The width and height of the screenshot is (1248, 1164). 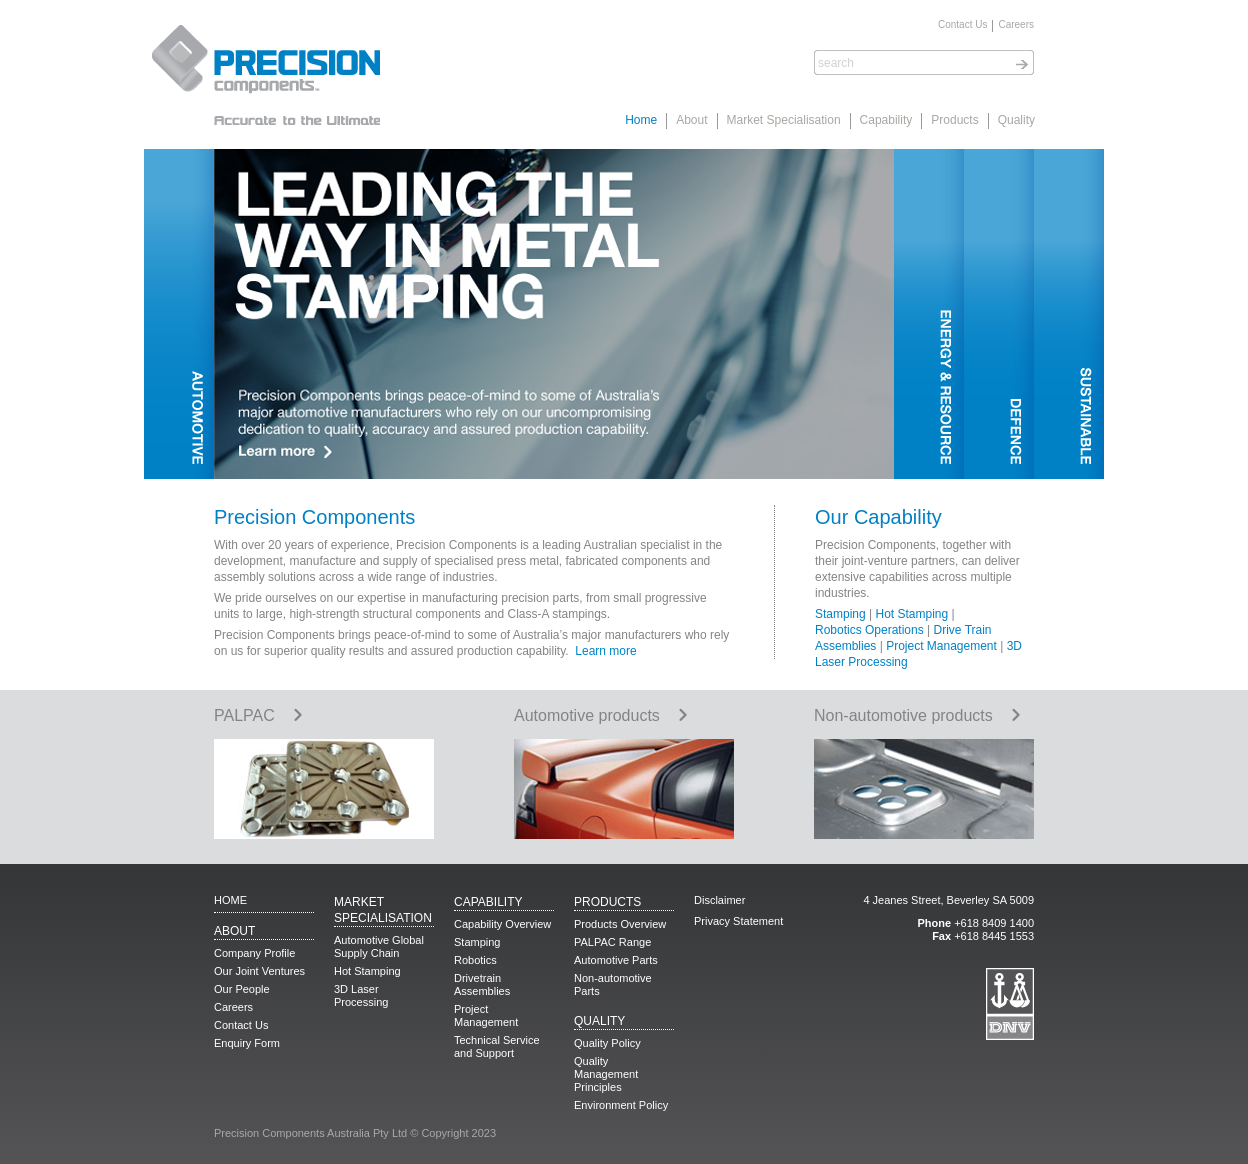 What do you see at coordinates (475, 960) in the screenshot?
I see `Robotics` at bounding box center [475, 960].